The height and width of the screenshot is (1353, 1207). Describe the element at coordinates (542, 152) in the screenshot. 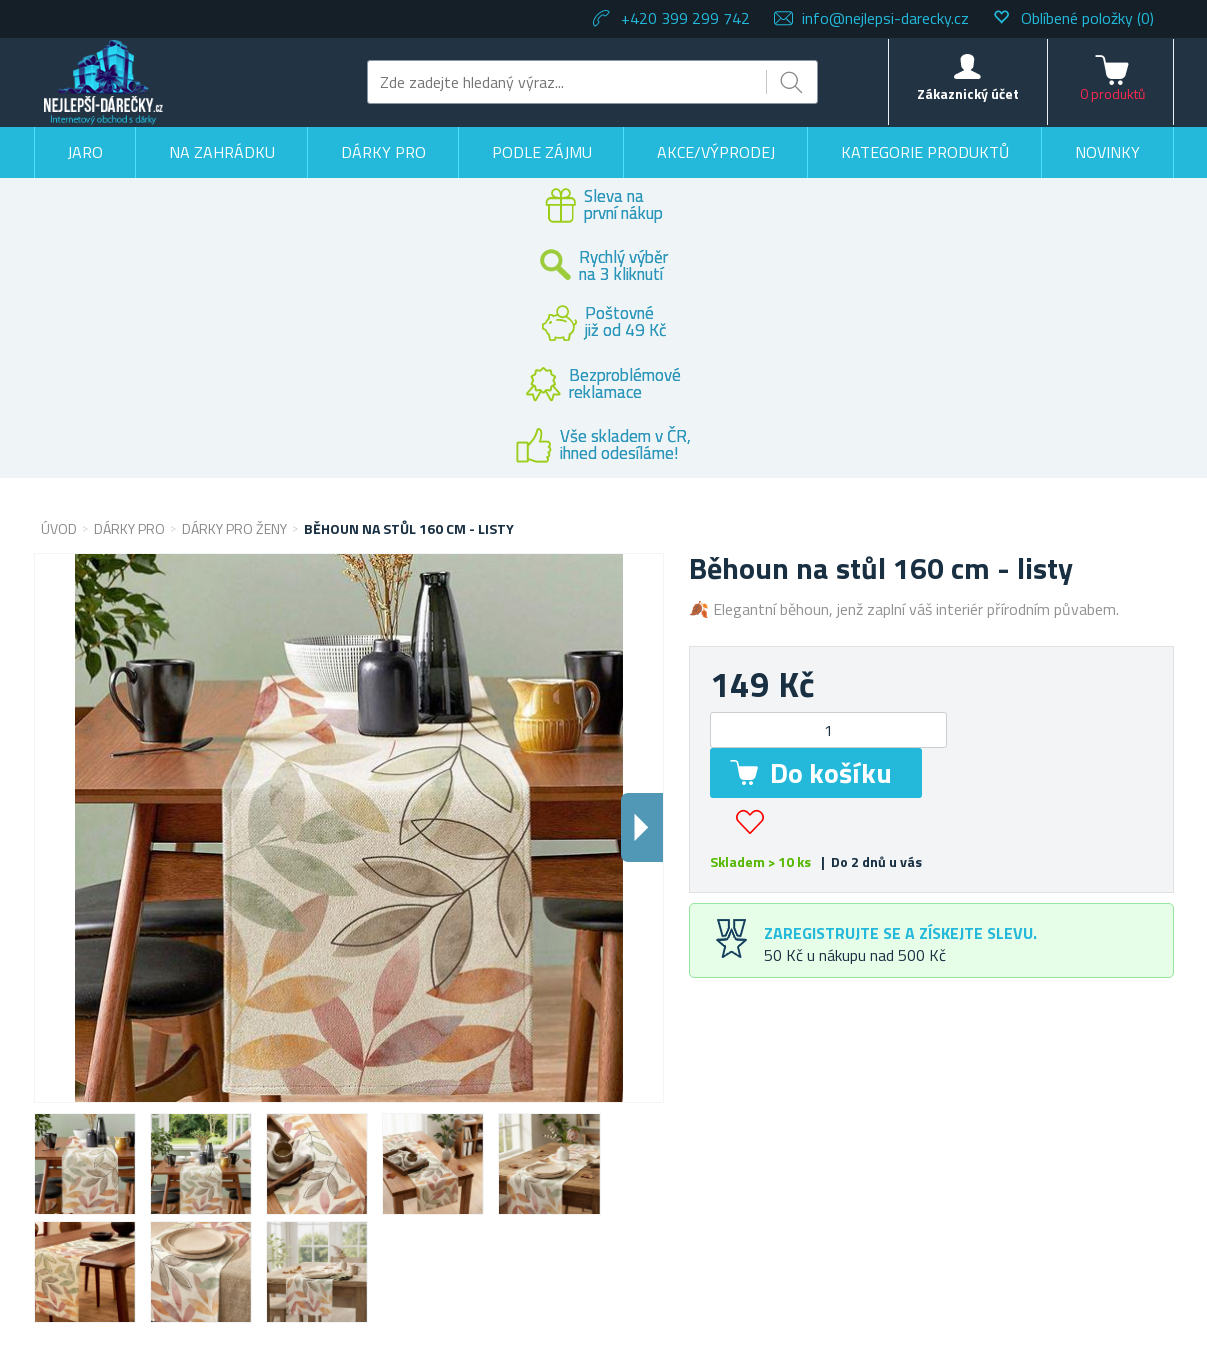

I see `Podle zájmu` at that location.